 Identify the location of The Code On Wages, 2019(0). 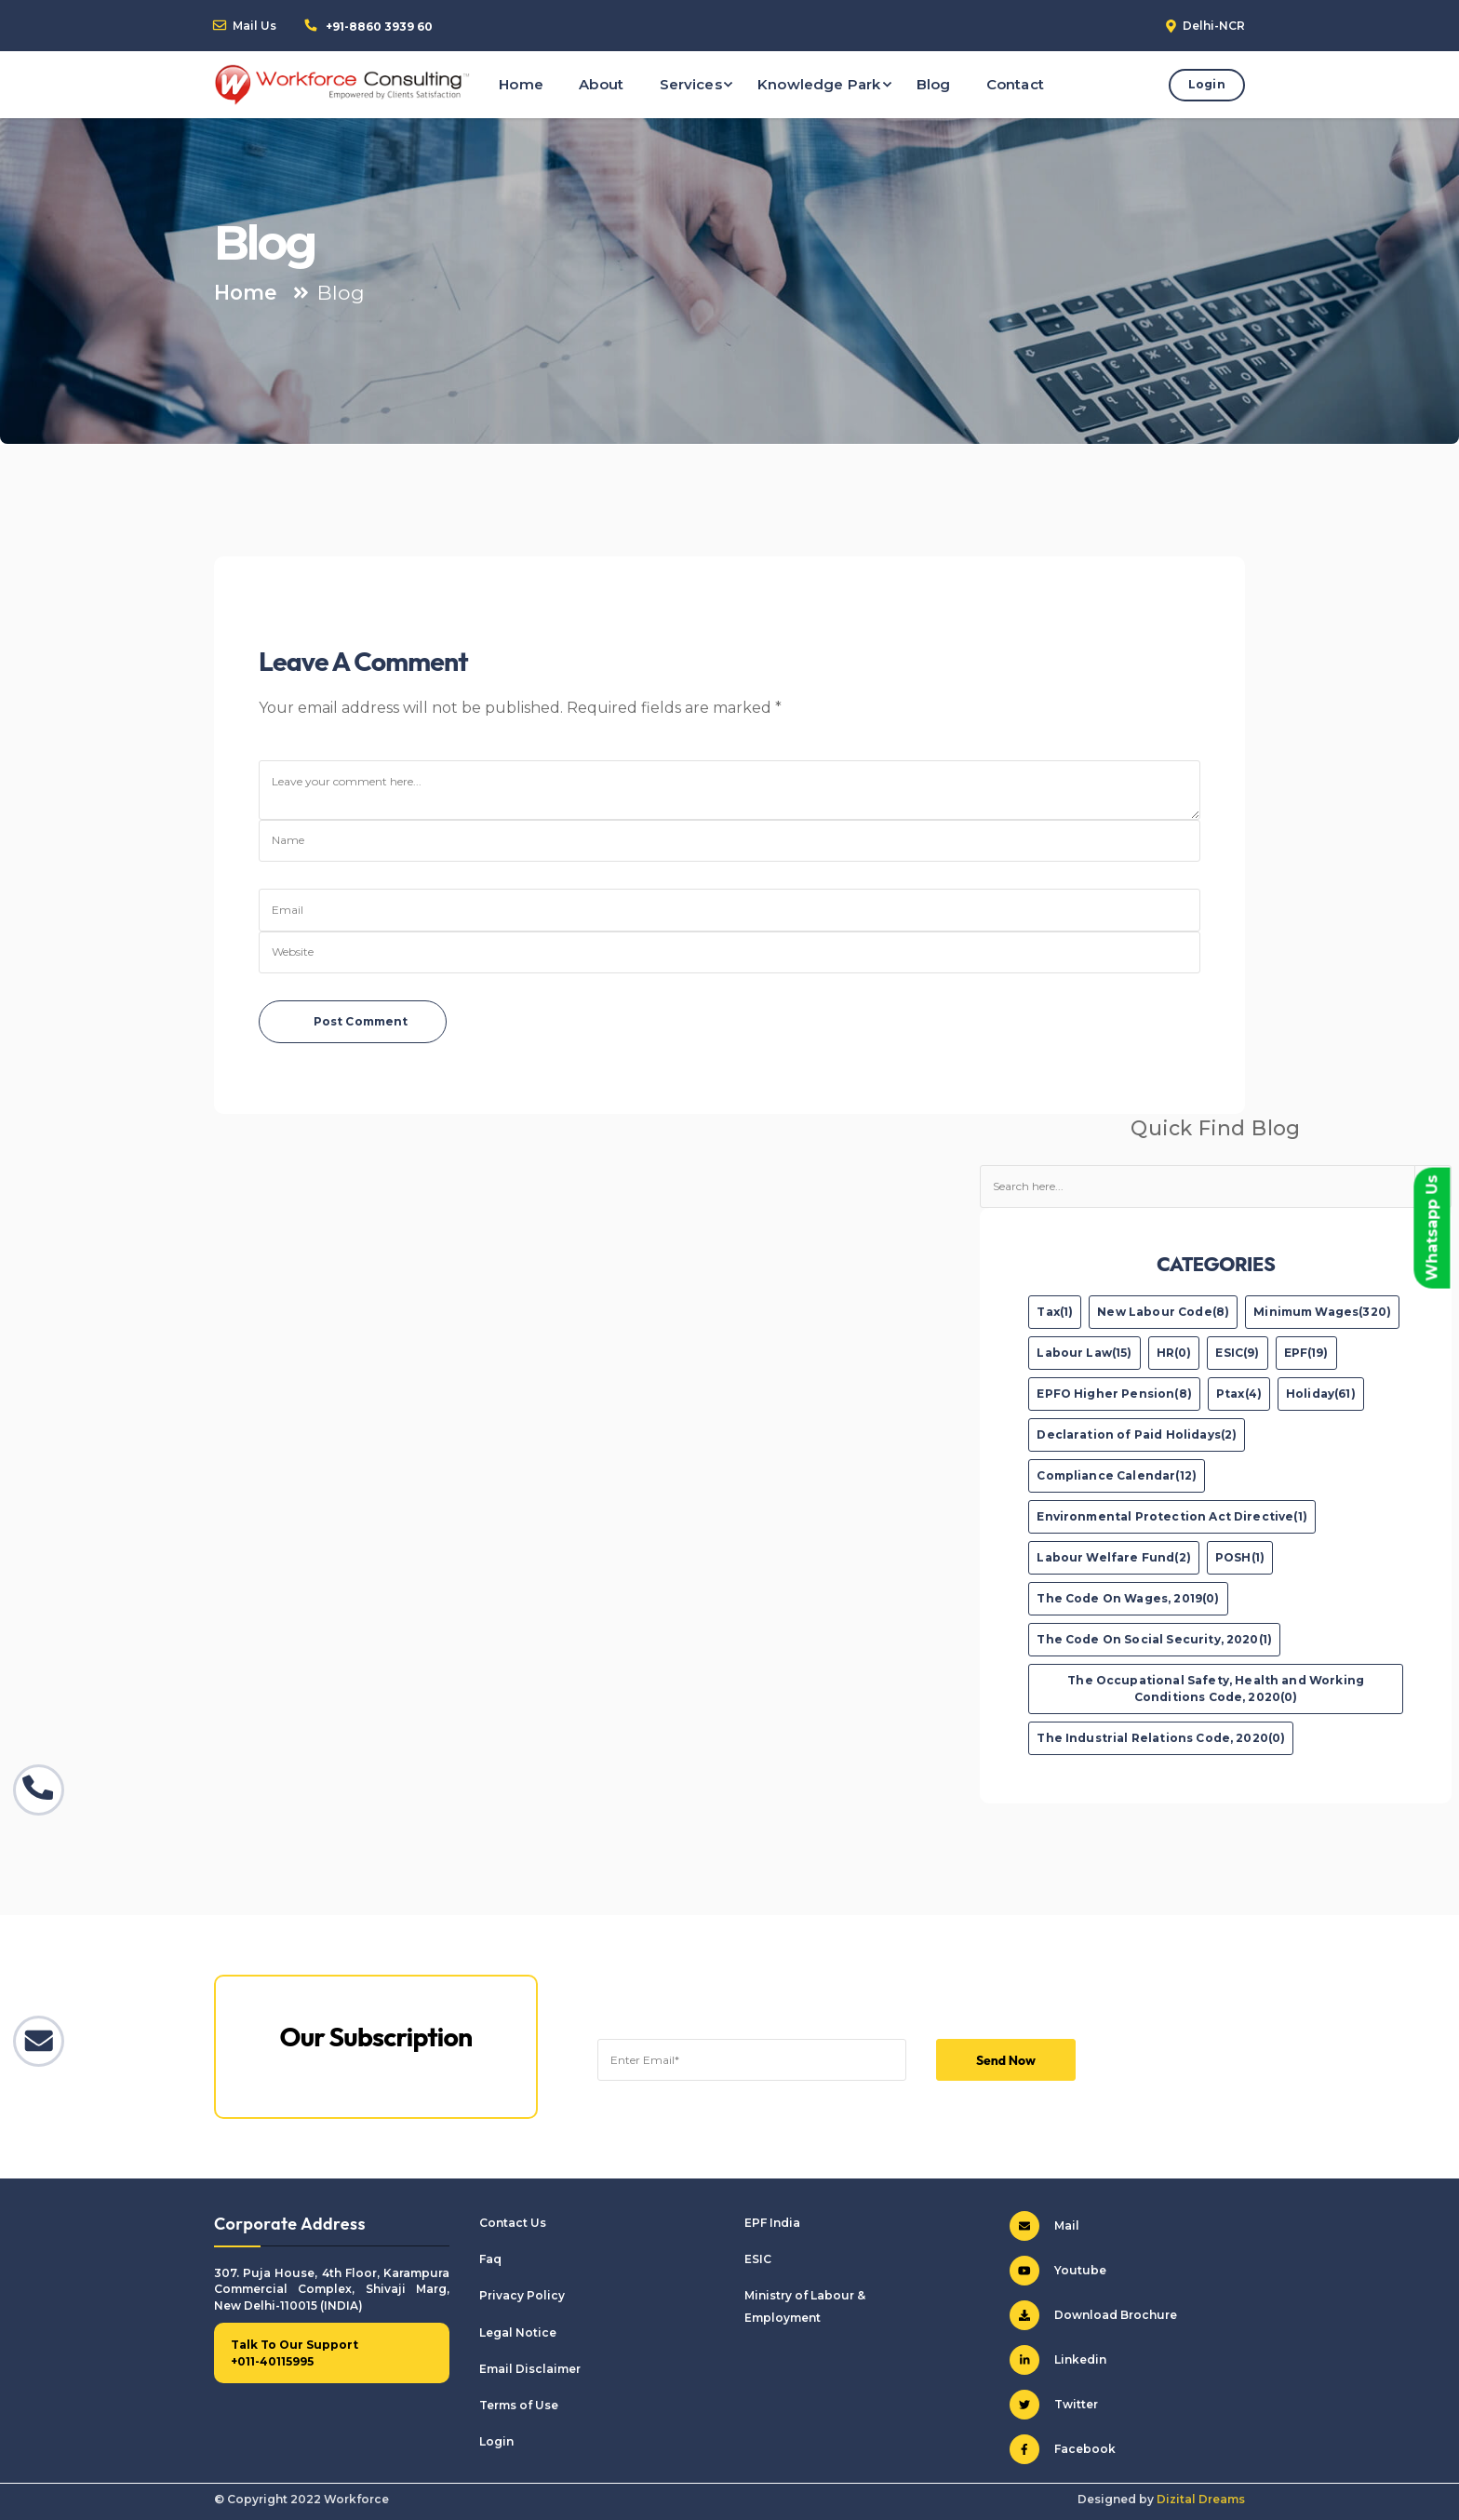
(1128, 1598).